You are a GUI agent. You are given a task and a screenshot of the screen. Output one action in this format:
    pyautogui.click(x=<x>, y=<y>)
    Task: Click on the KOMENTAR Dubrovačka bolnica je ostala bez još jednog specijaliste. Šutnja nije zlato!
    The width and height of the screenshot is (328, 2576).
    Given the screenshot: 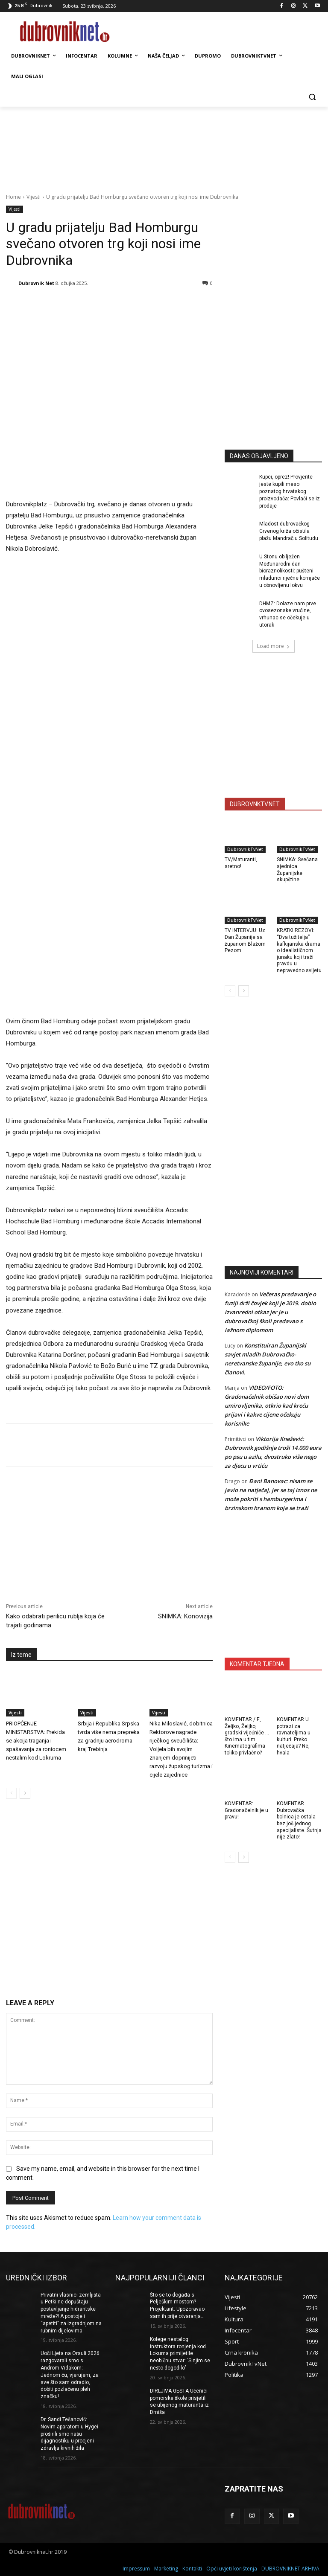 What is the action you would take?
    pyautogui.click(x=299, y=1820)
    